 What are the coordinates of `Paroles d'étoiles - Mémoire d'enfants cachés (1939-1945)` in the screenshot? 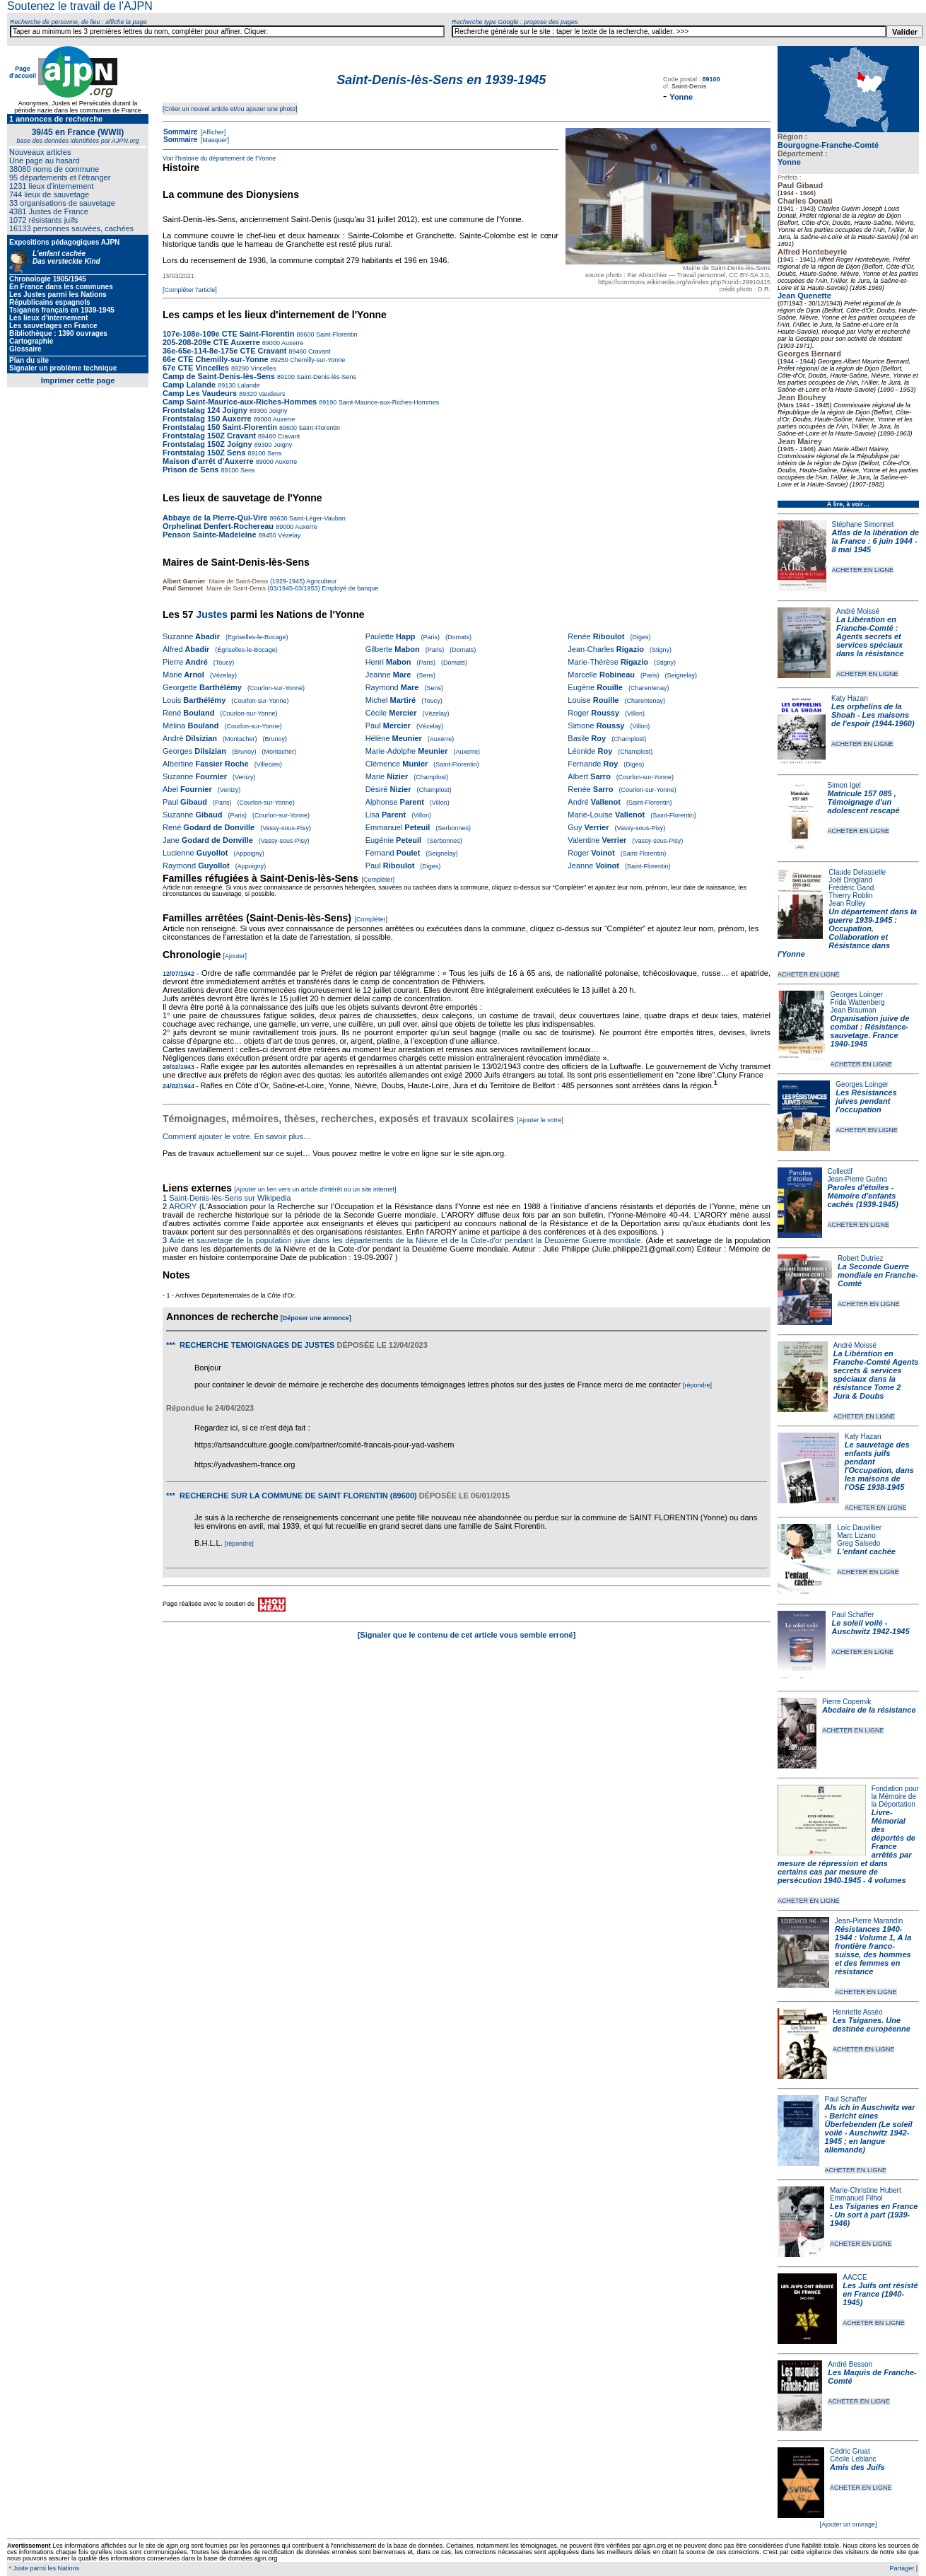 It's located at (863, 1195).